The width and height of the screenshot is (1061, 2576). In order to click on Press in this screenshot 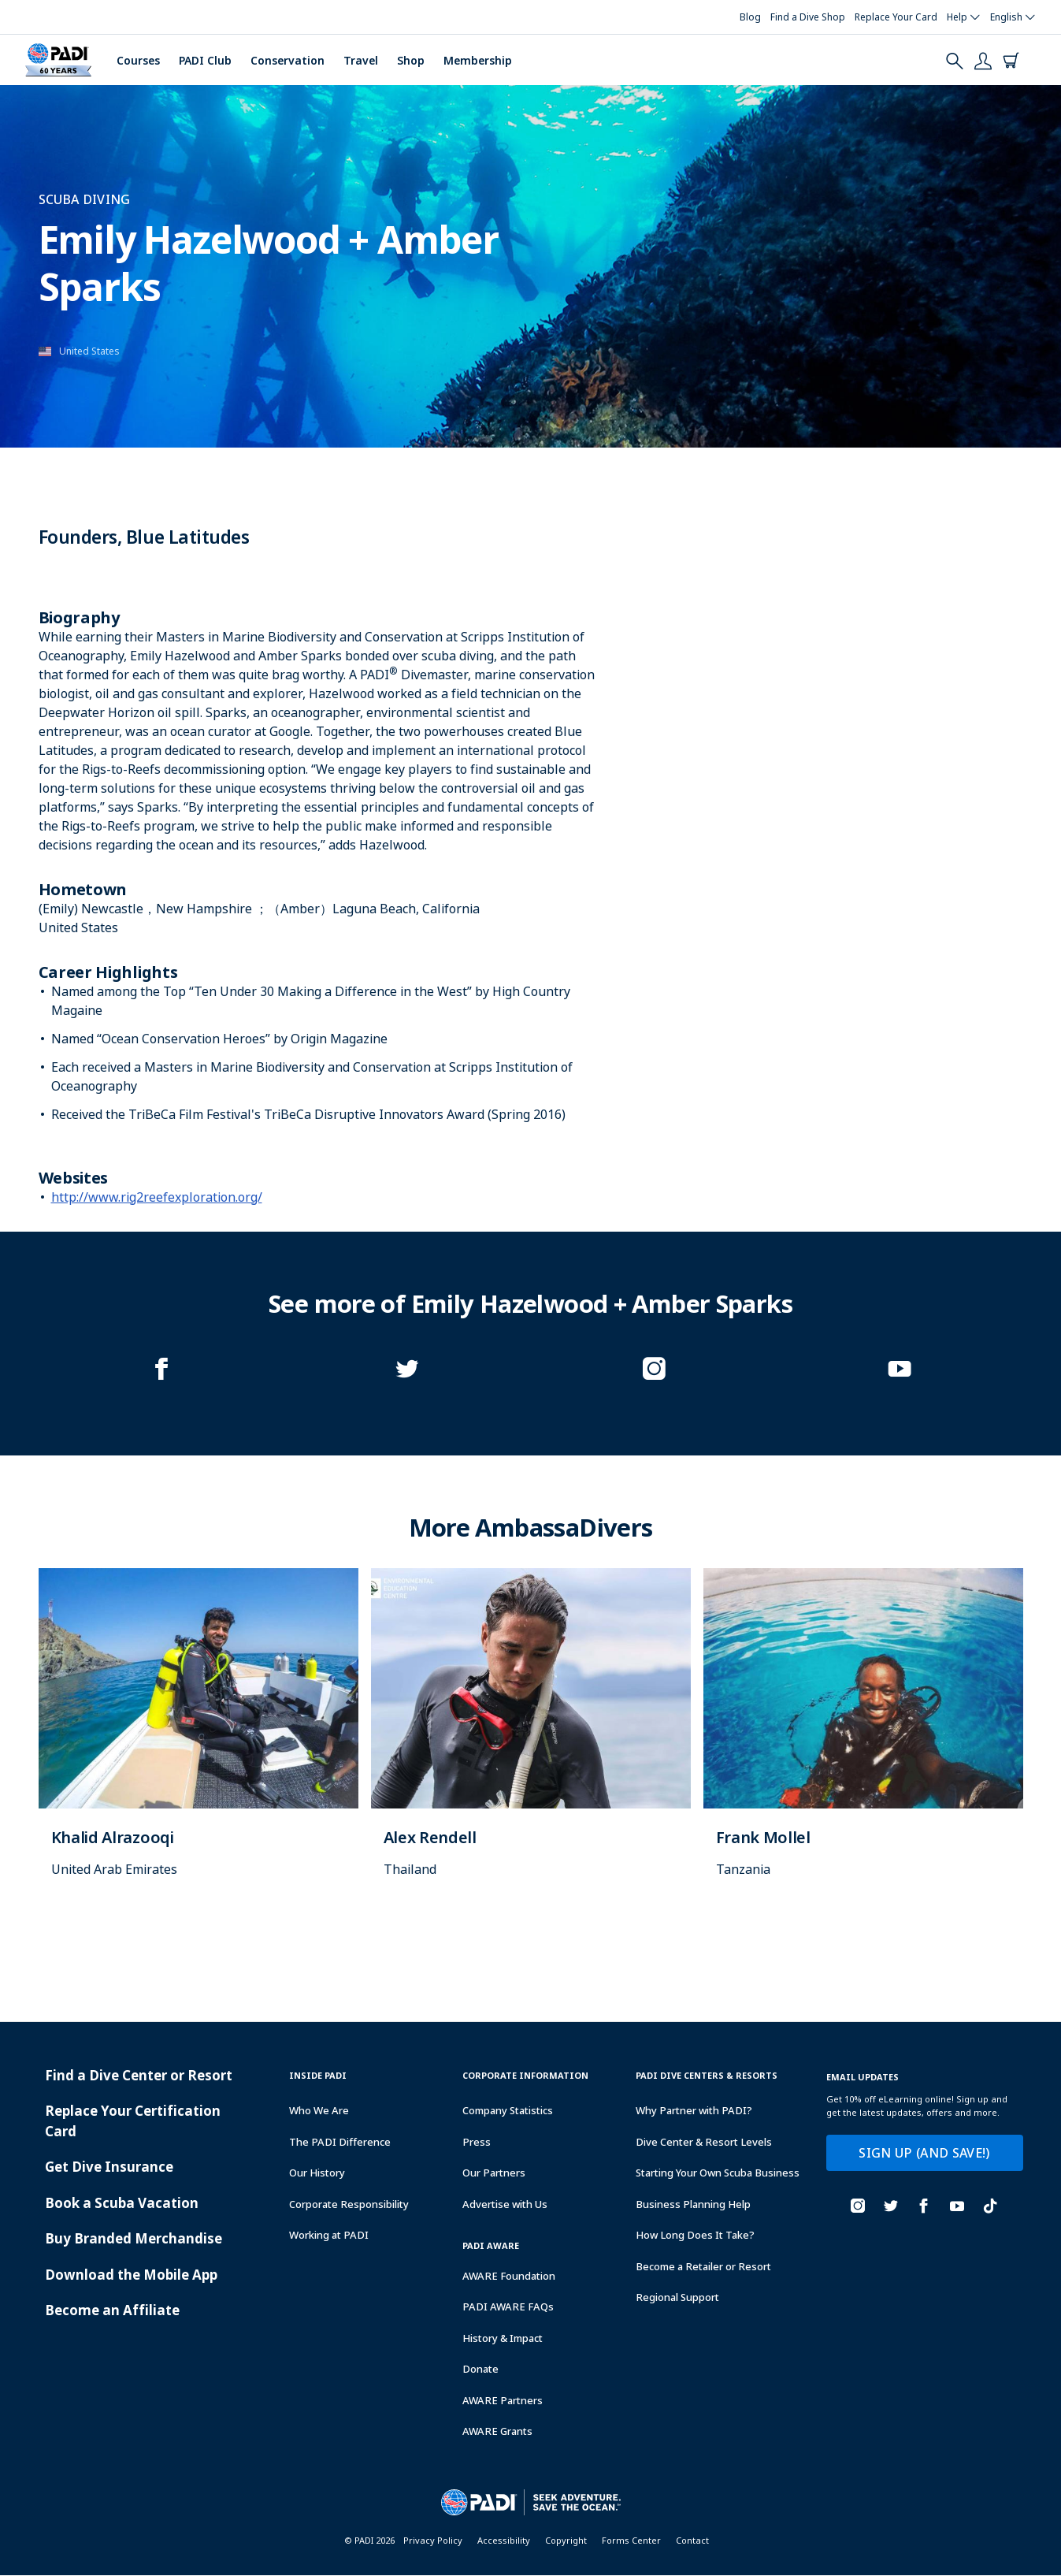, I will do `click(476, 2142)`.